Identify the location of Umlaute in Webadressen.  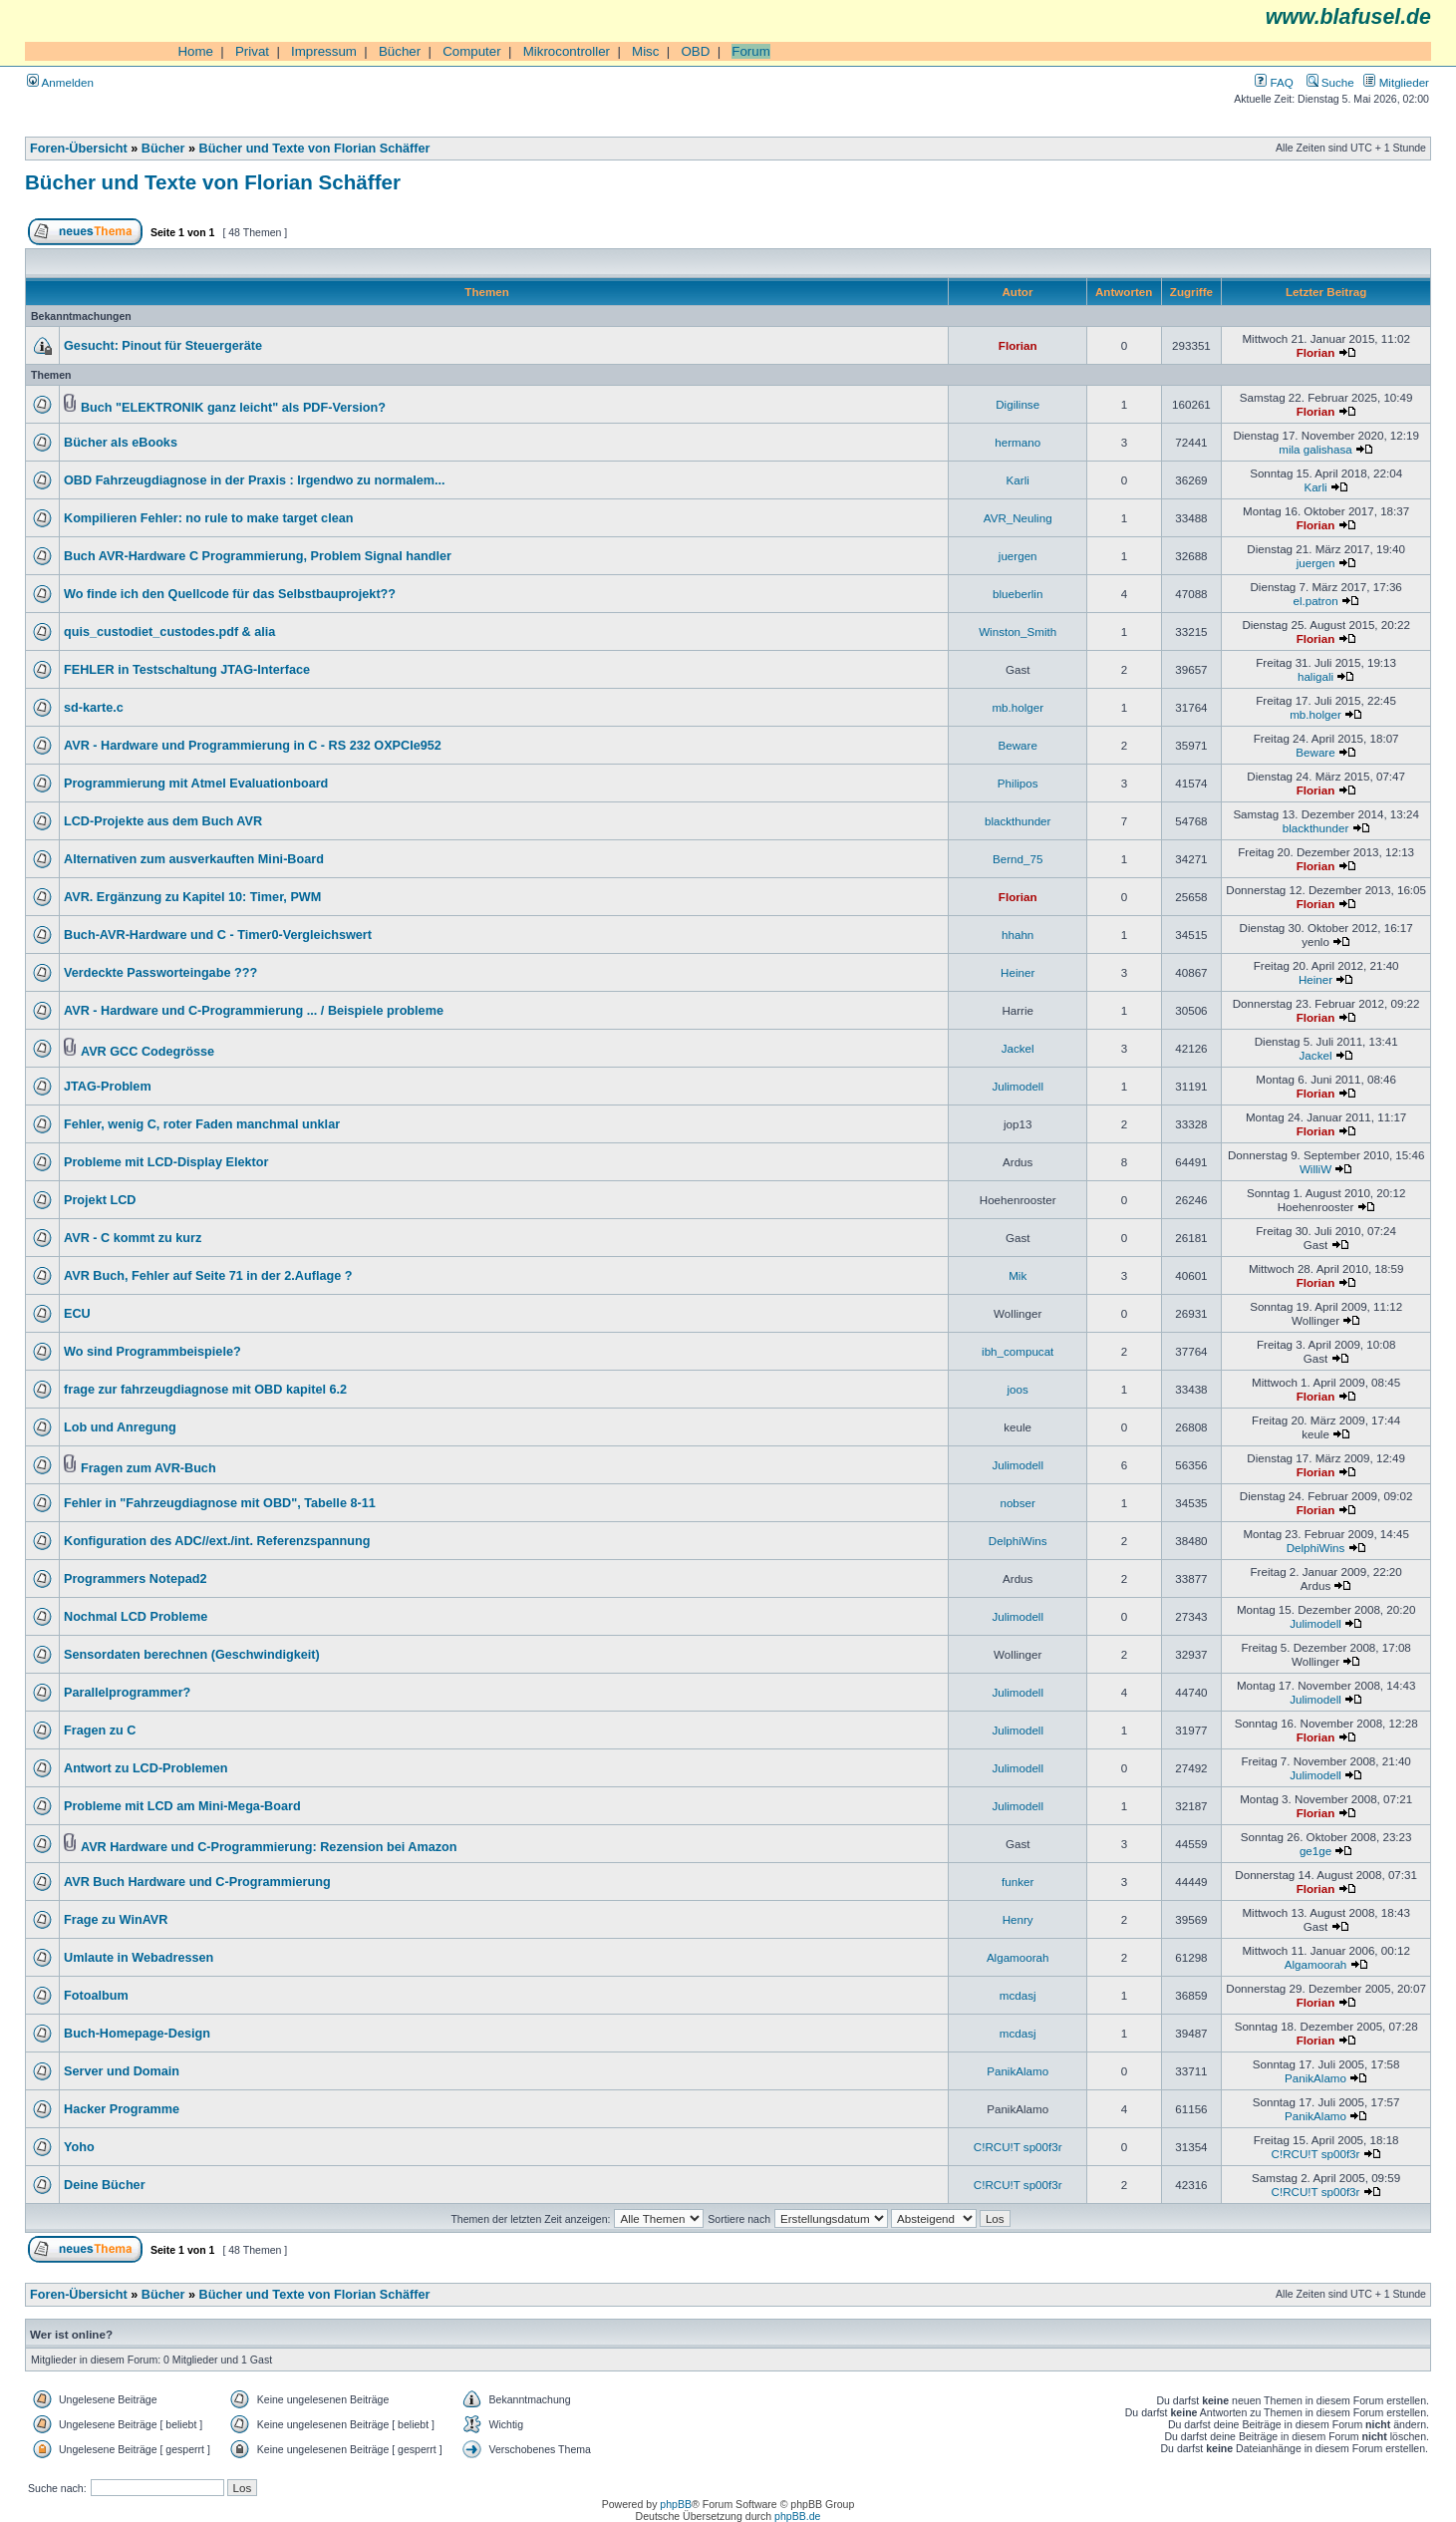
(138, 1958).